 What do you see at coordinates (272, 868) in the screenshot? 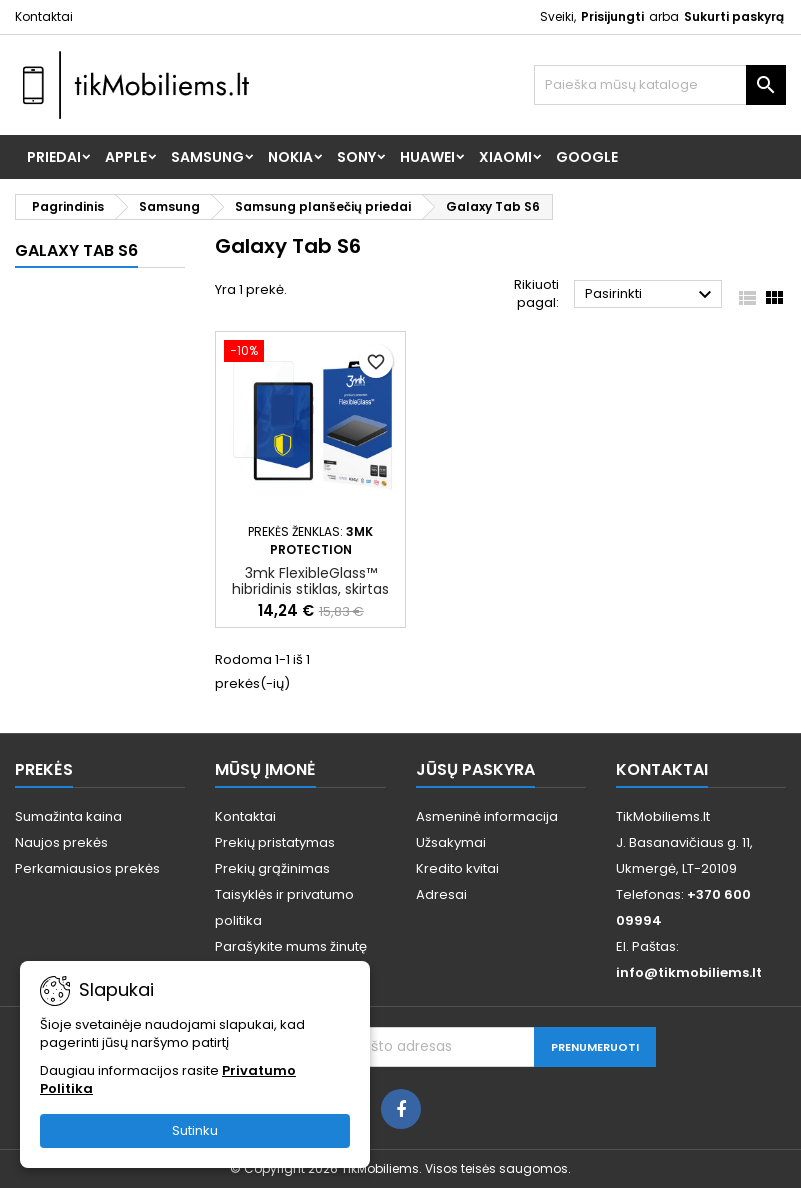
I see `Prekių grąžinimas` at bounding box center [272, 868].